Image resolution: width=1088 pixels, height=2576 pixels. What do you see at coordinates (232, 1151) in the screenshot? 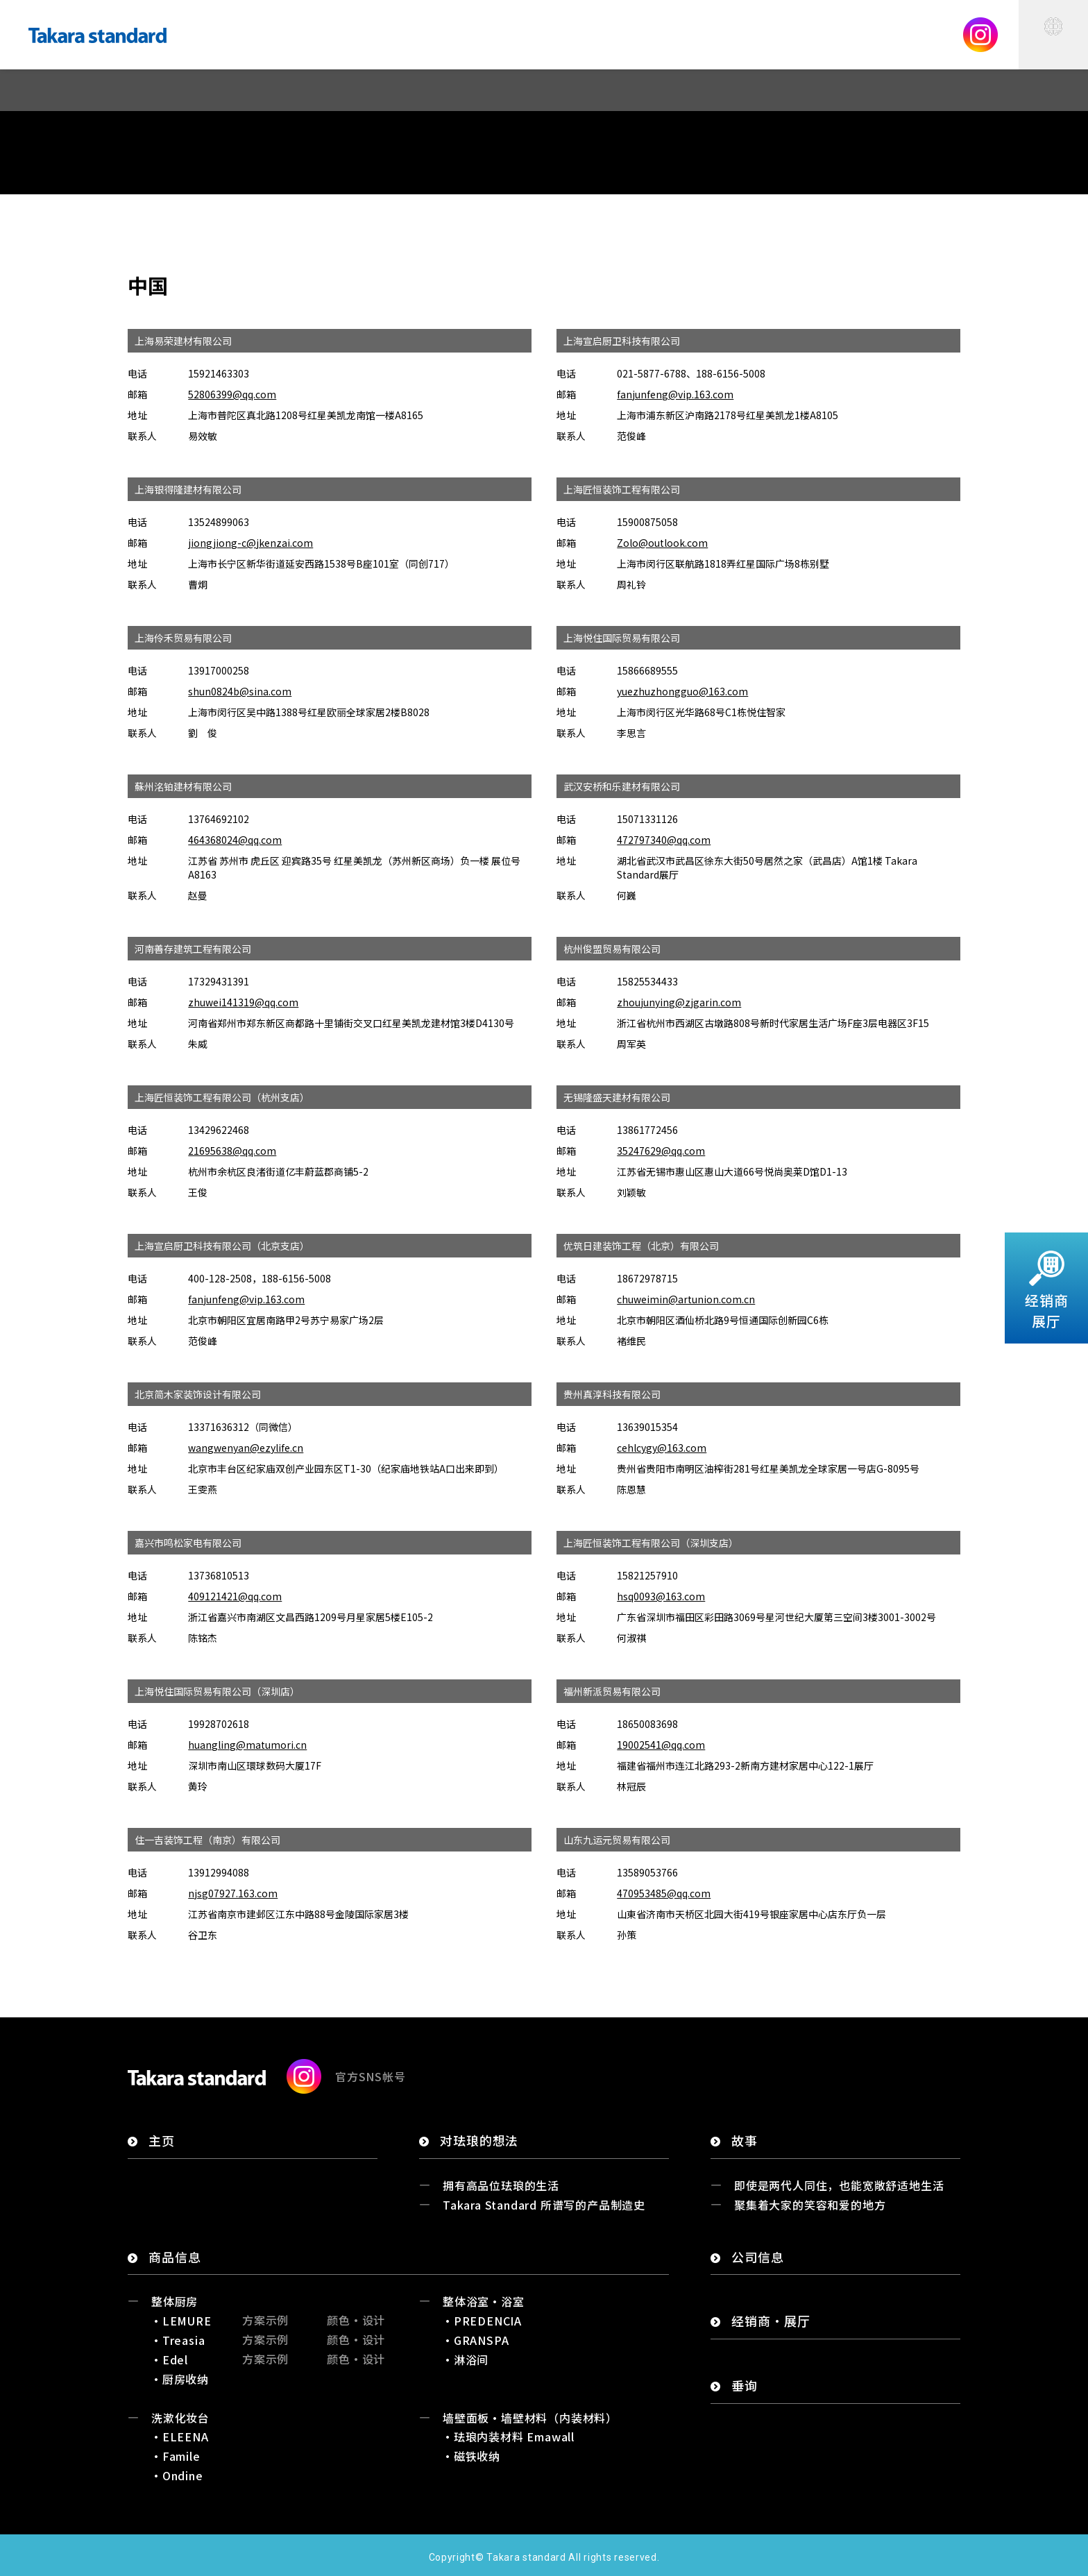
I see `21695638@qq.com` at bounding box center [232, 1151].